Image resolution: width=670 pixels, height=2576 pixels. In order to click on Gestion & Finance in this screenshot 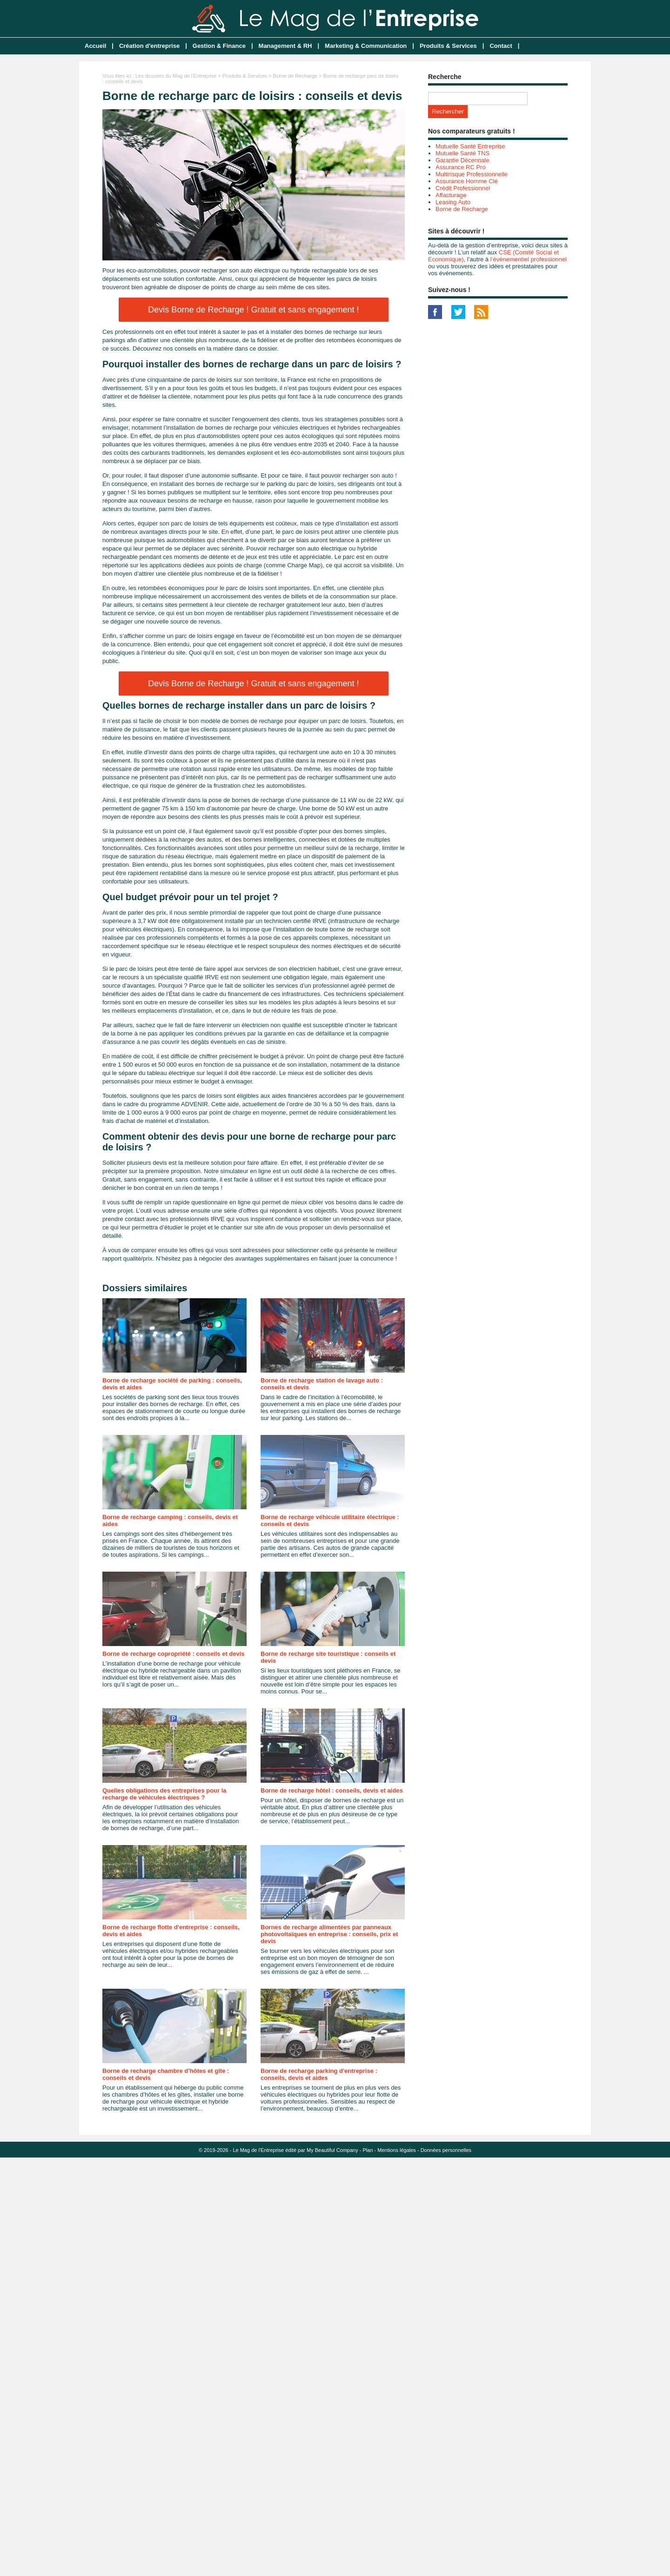, I will do `click(219, 45)`.